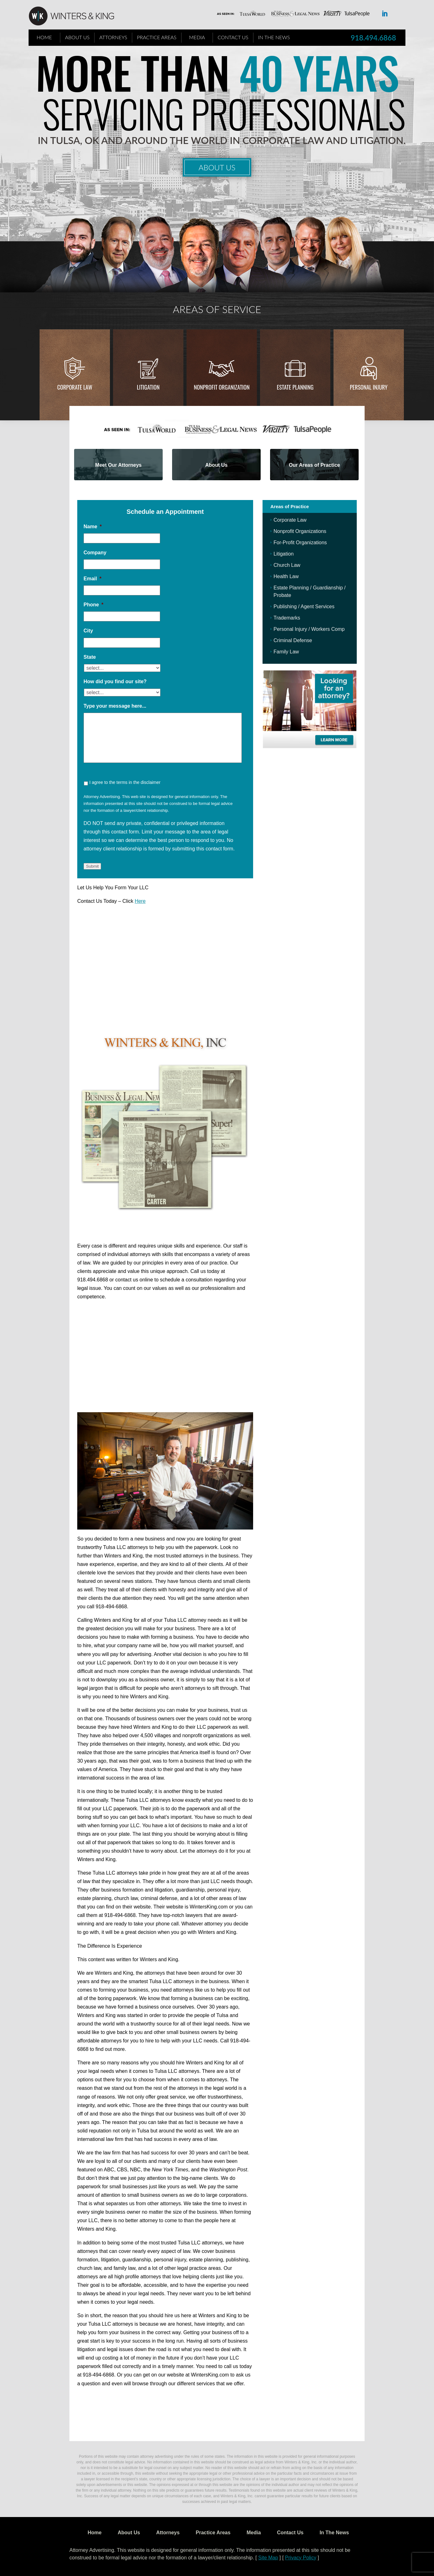 Image resolution: width=434 pixels, height=2576 pixels. I want to click on Our Areas of Practice, so click(314, 465).